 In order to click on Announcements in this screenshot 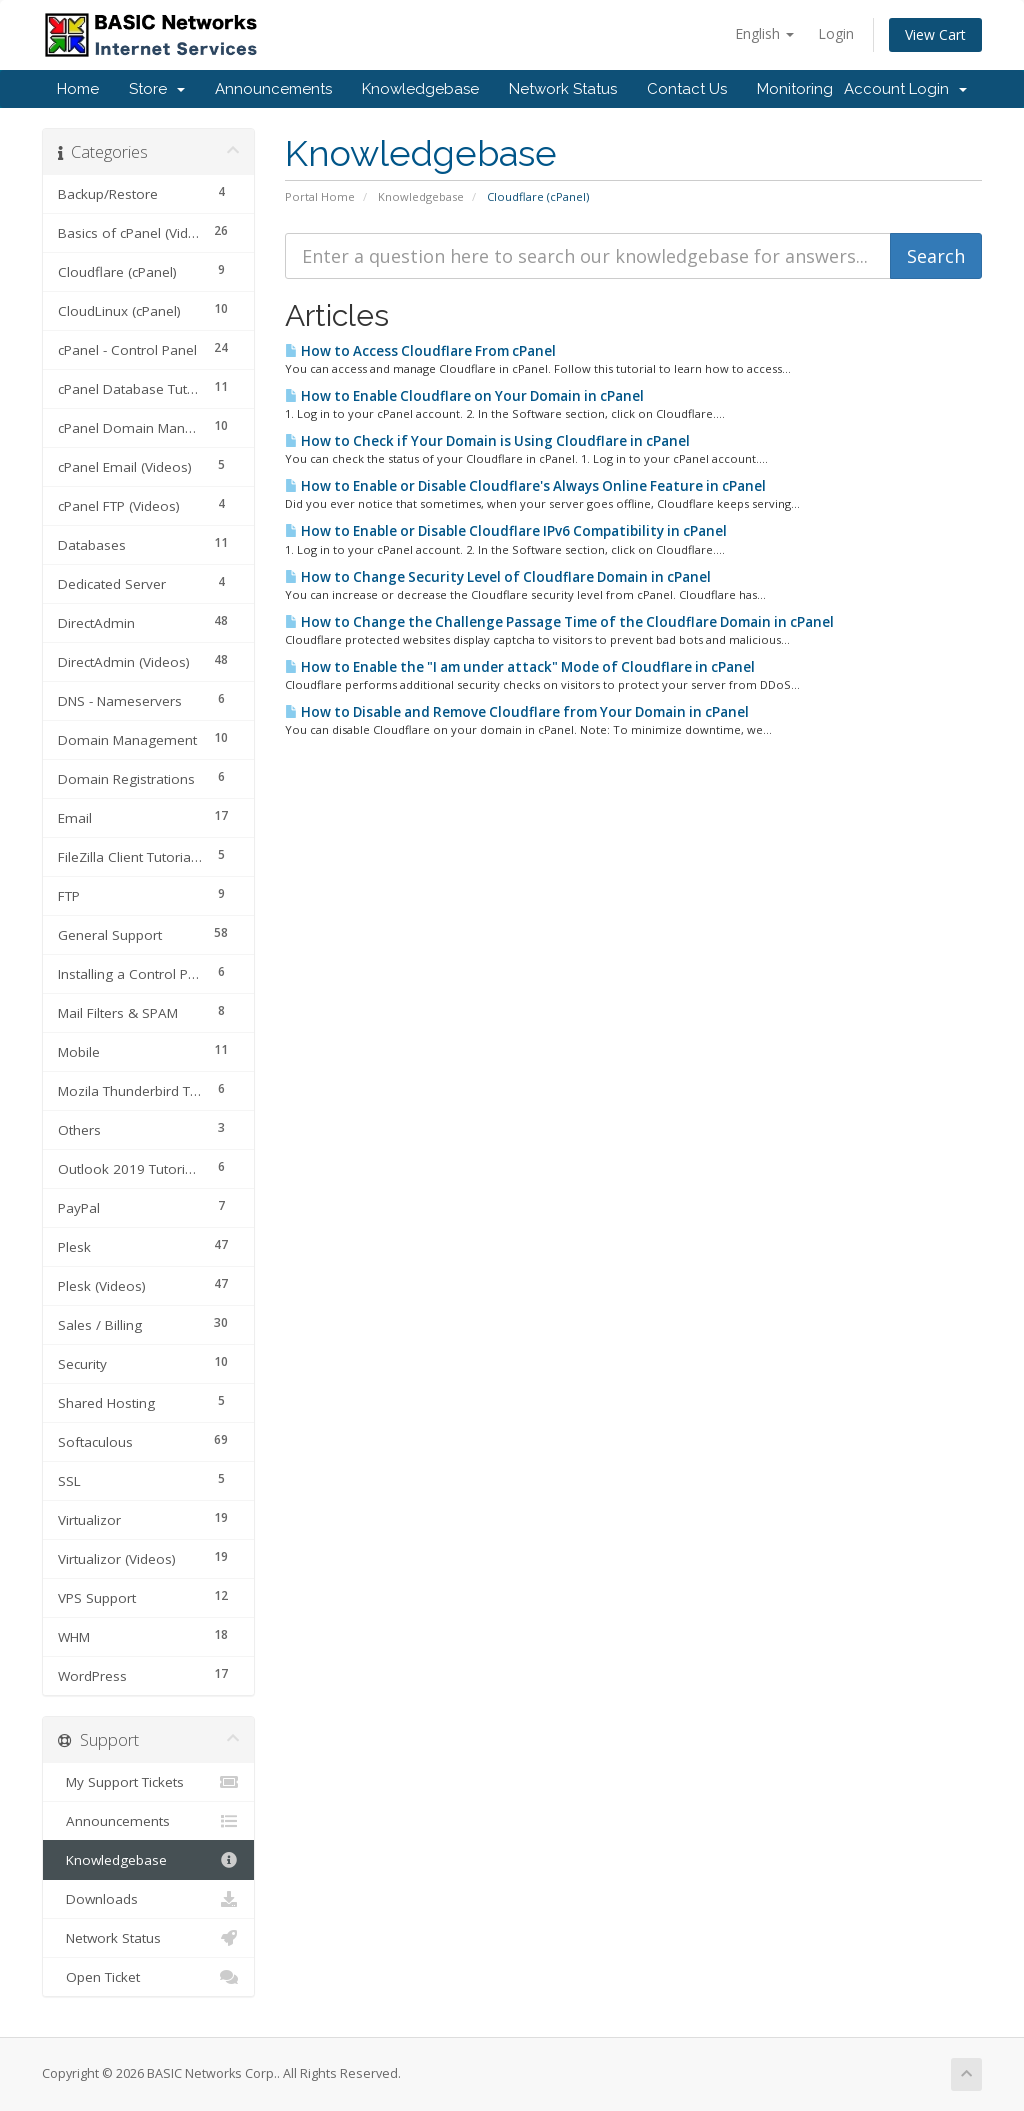, I will do `click(273, 89)`.